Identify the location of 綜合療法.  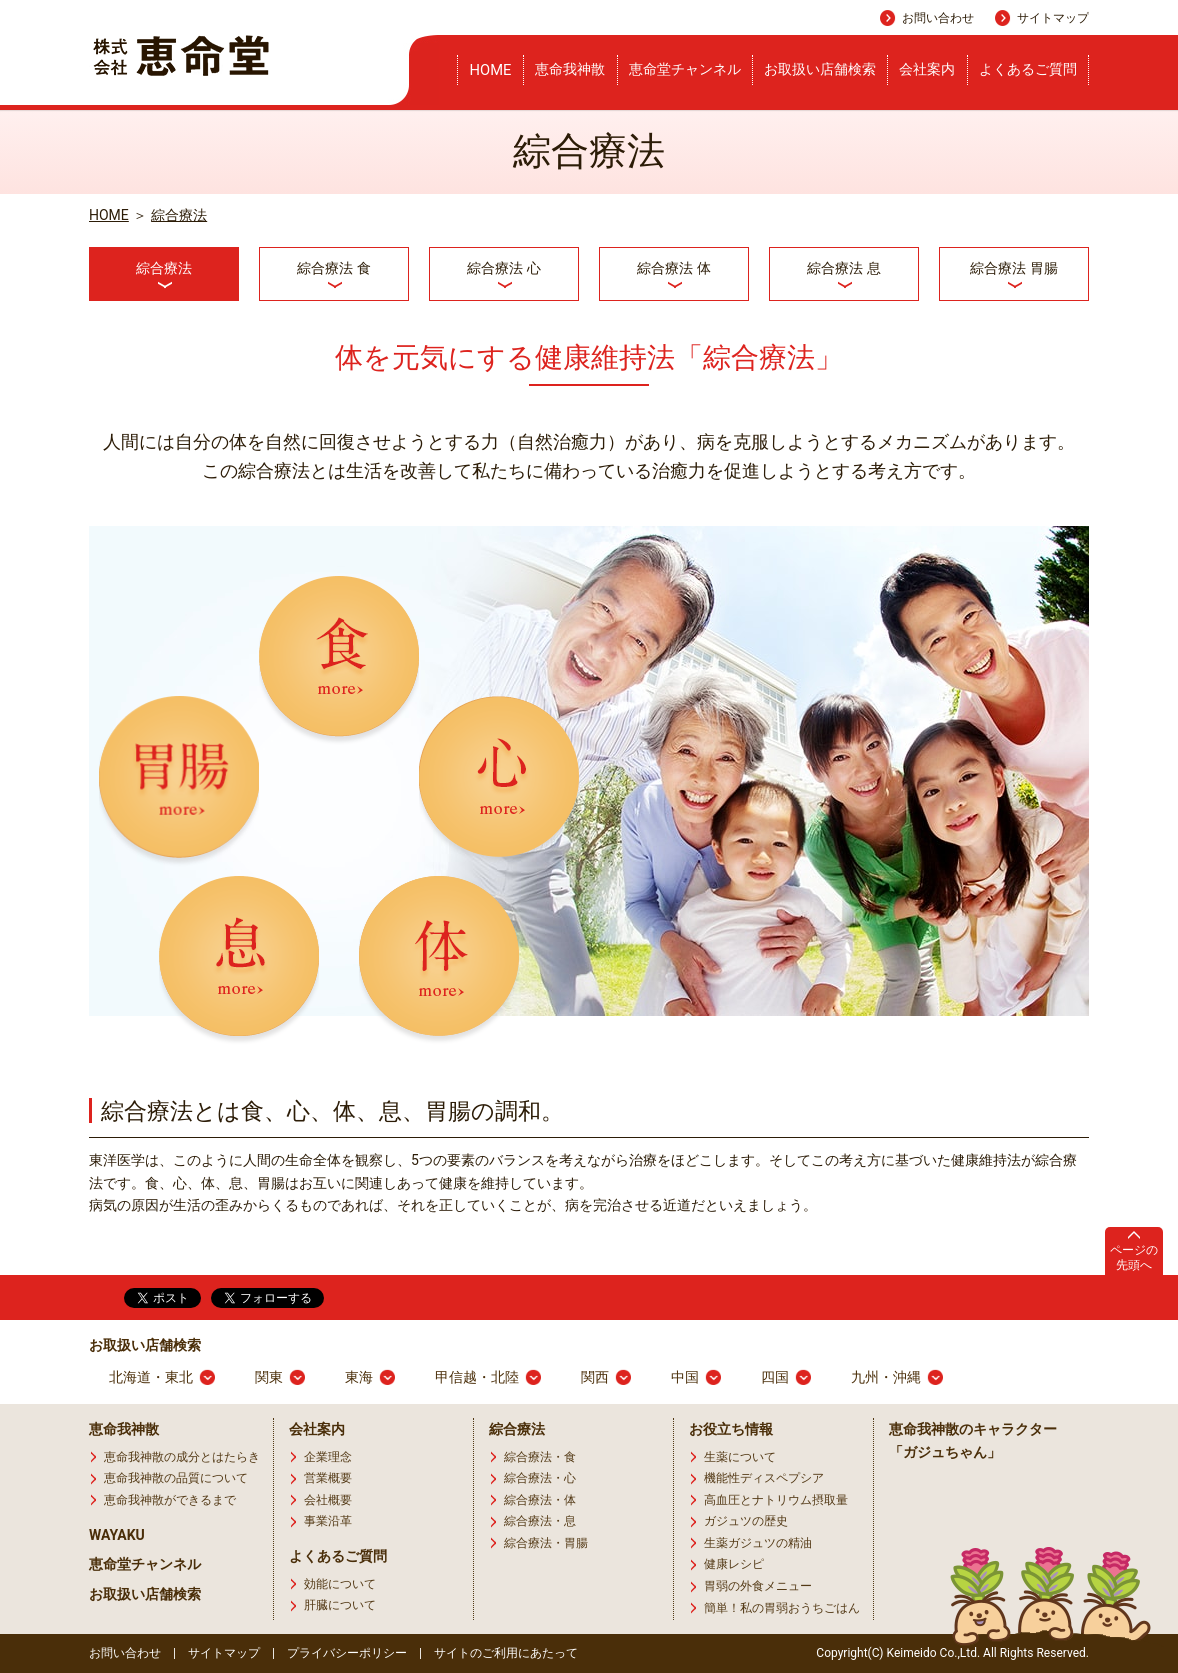
(179, 215).